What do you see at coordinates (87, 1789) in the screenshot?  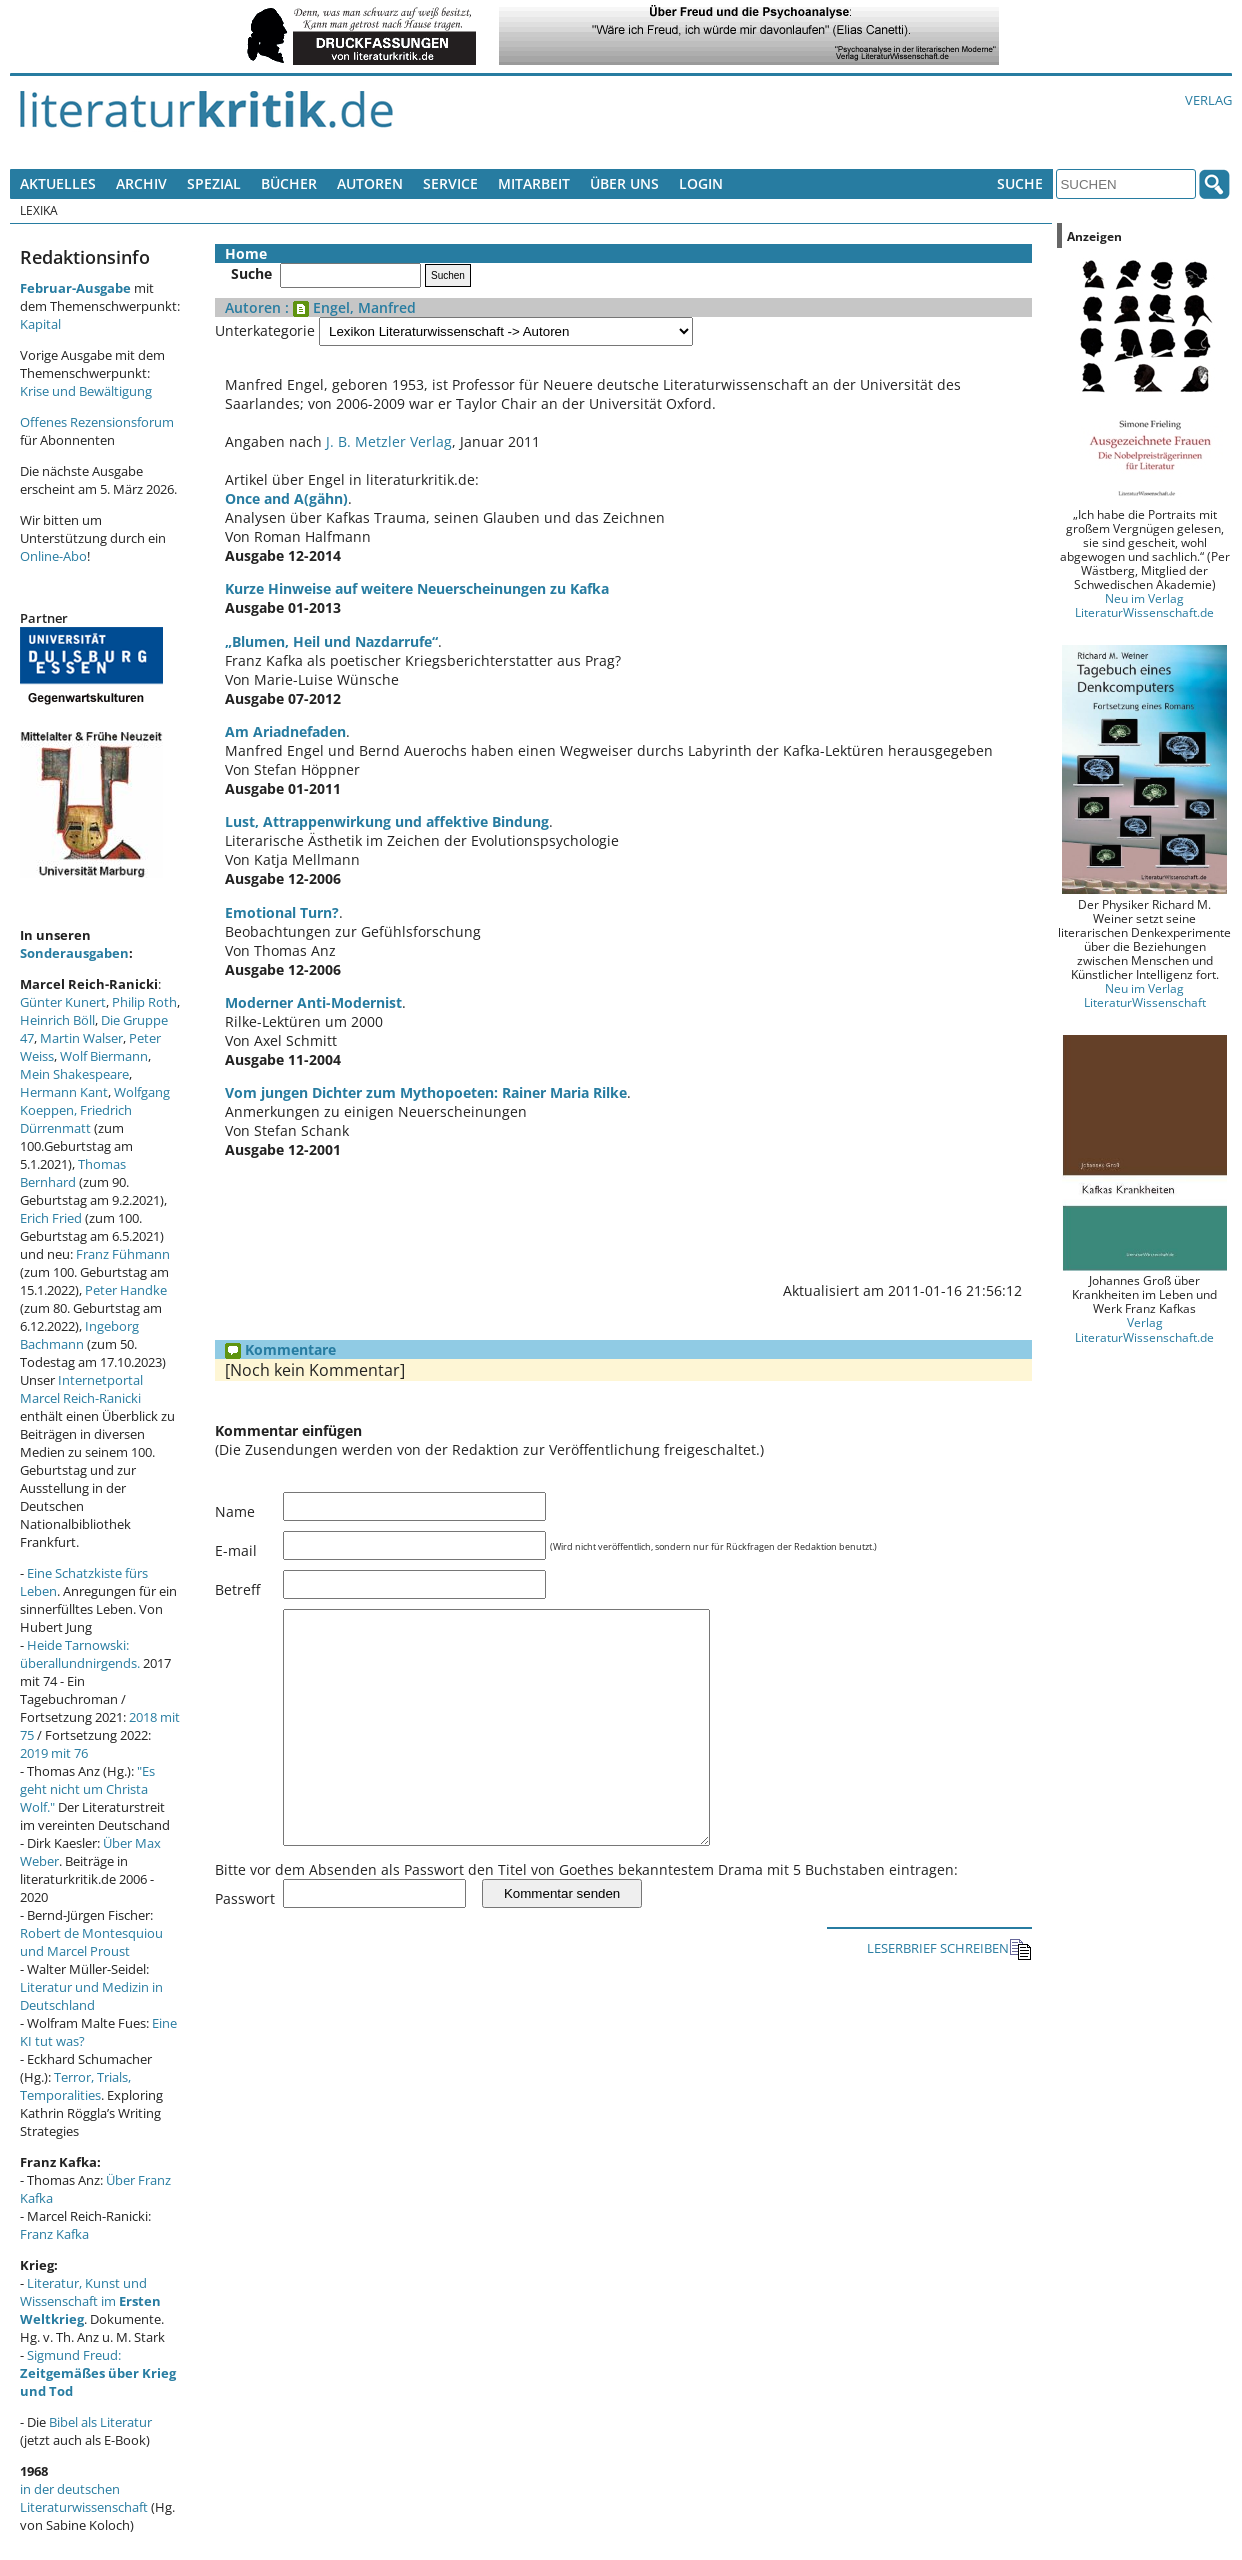 I see `"Es geht nicht um Christa Wolf."` at bounding box center [87, 1789].